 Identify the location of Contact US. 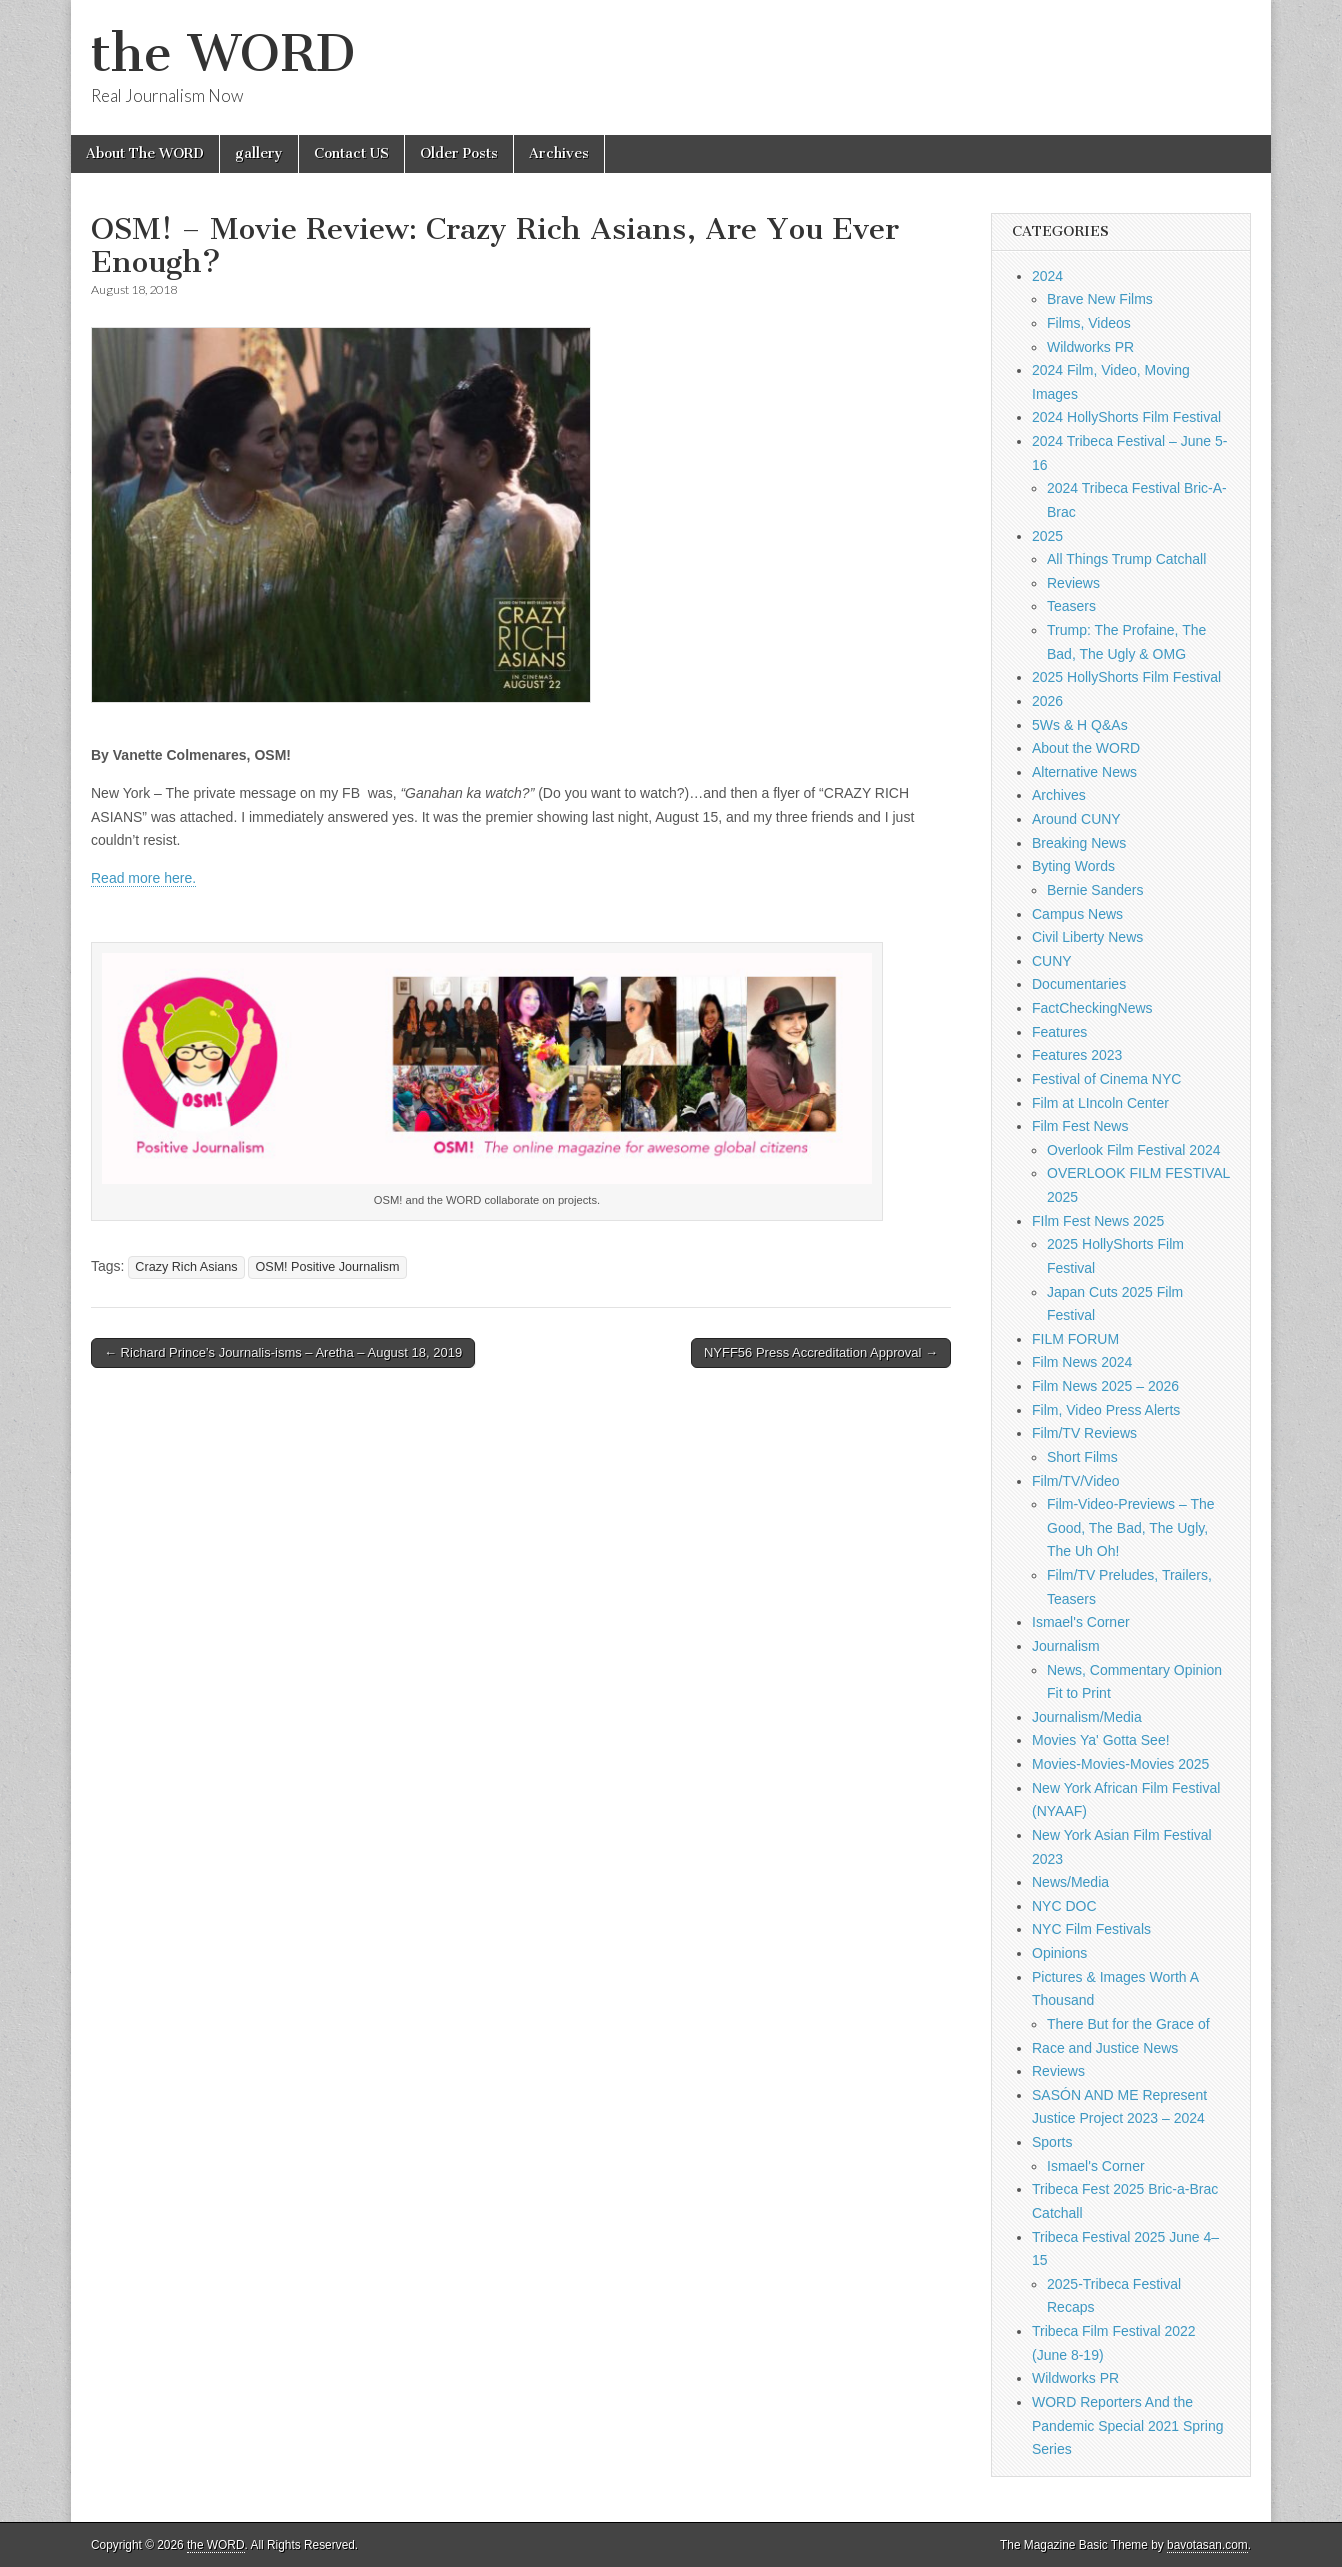
(351, 153).